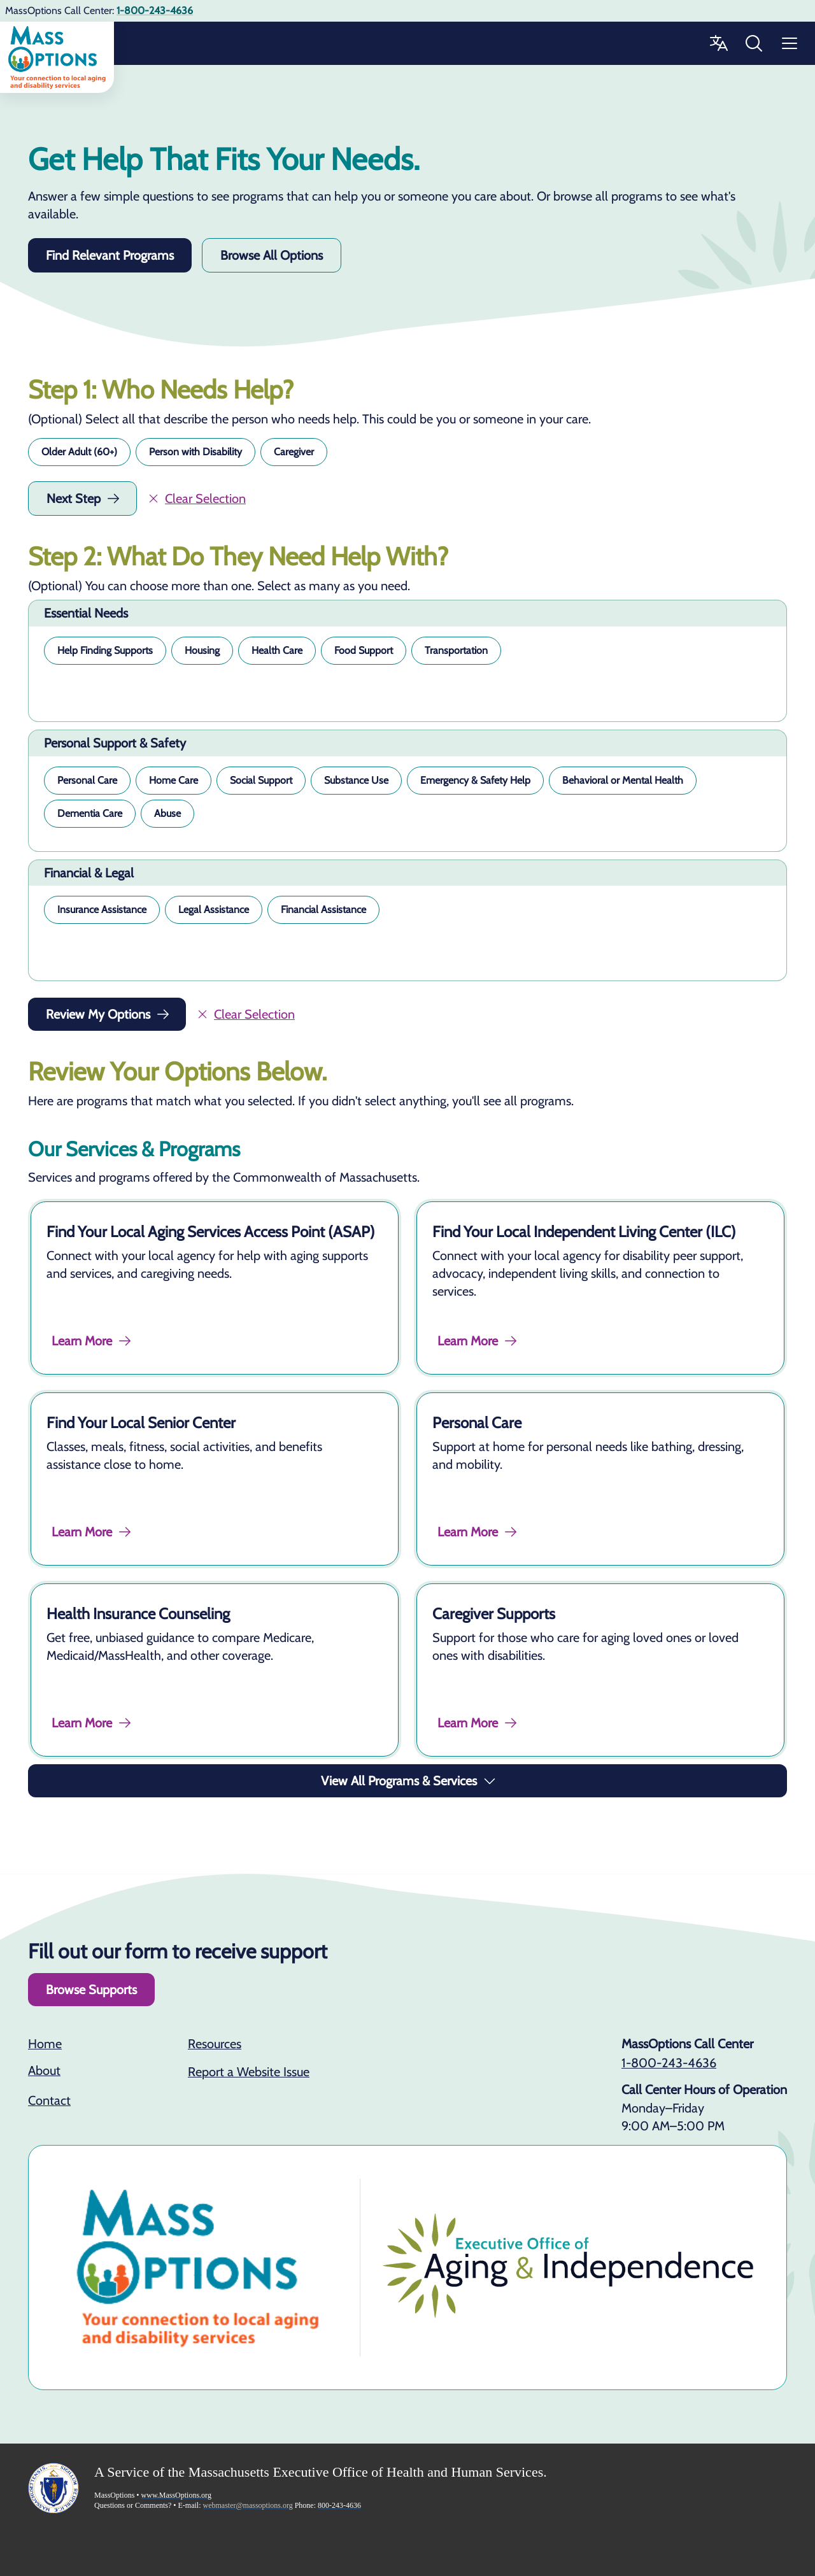  I want to click on webmaster@massoptions.org, so click(248, 2505).